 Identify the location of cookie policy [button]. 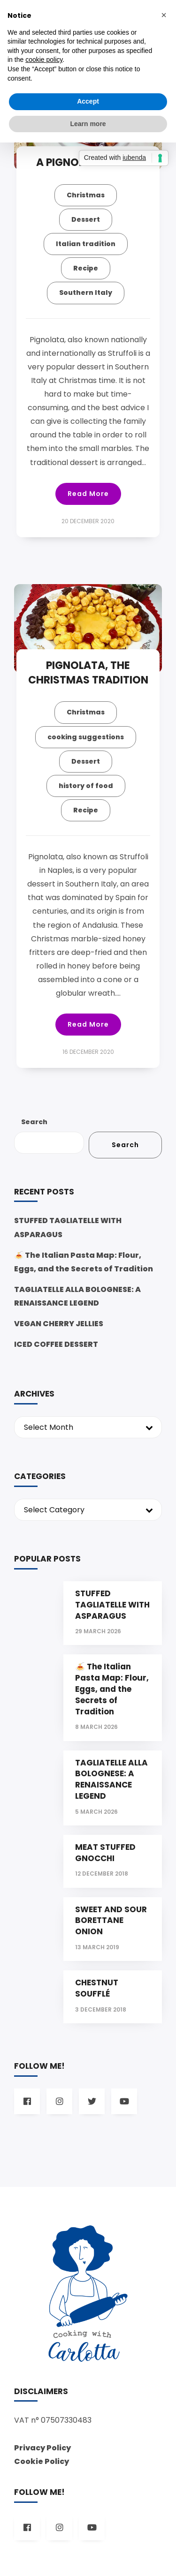
(43, 59).